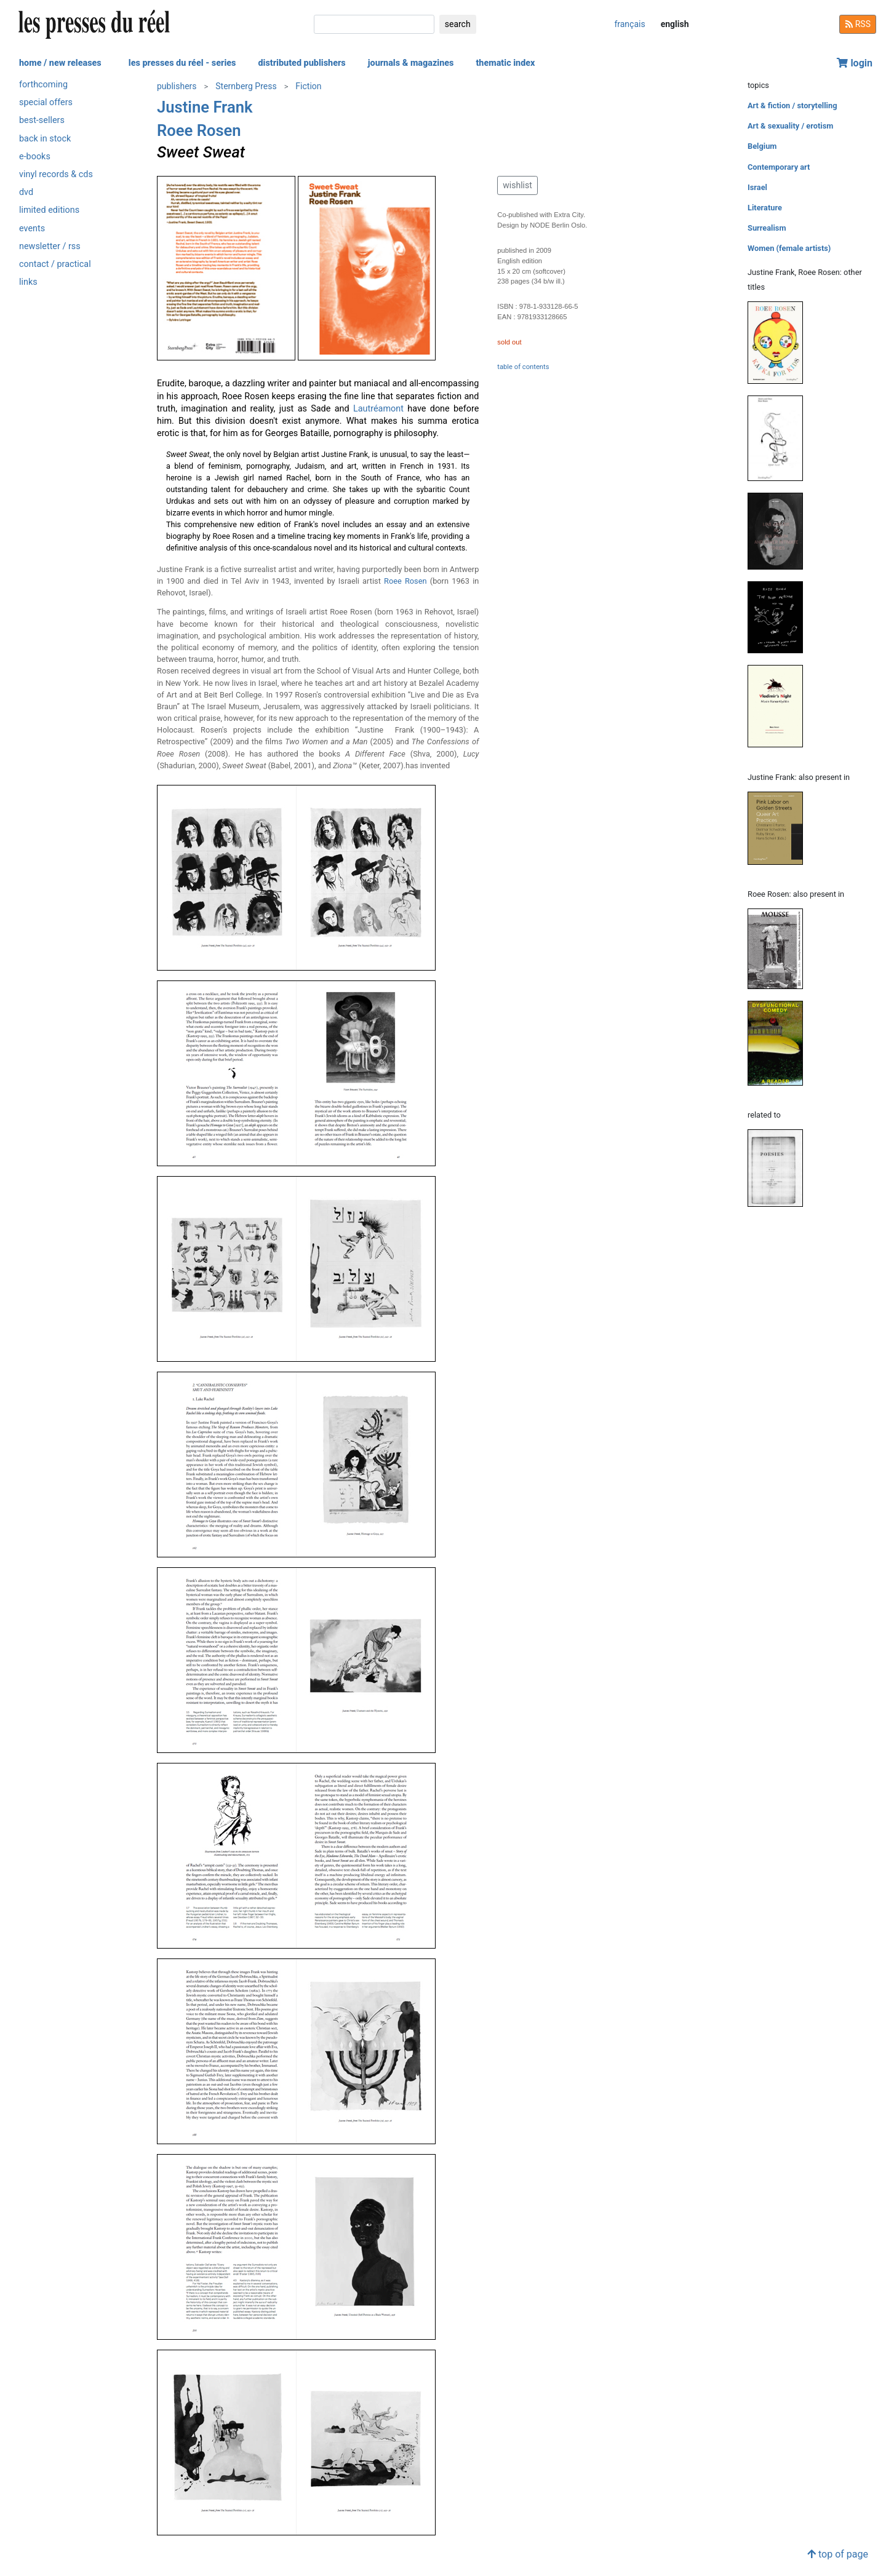 Image resolution: width=886 pixels, height=2576 pixels. Describe the element at coordinates (177, 86) in the screenshot. I see `publishers` at that location.